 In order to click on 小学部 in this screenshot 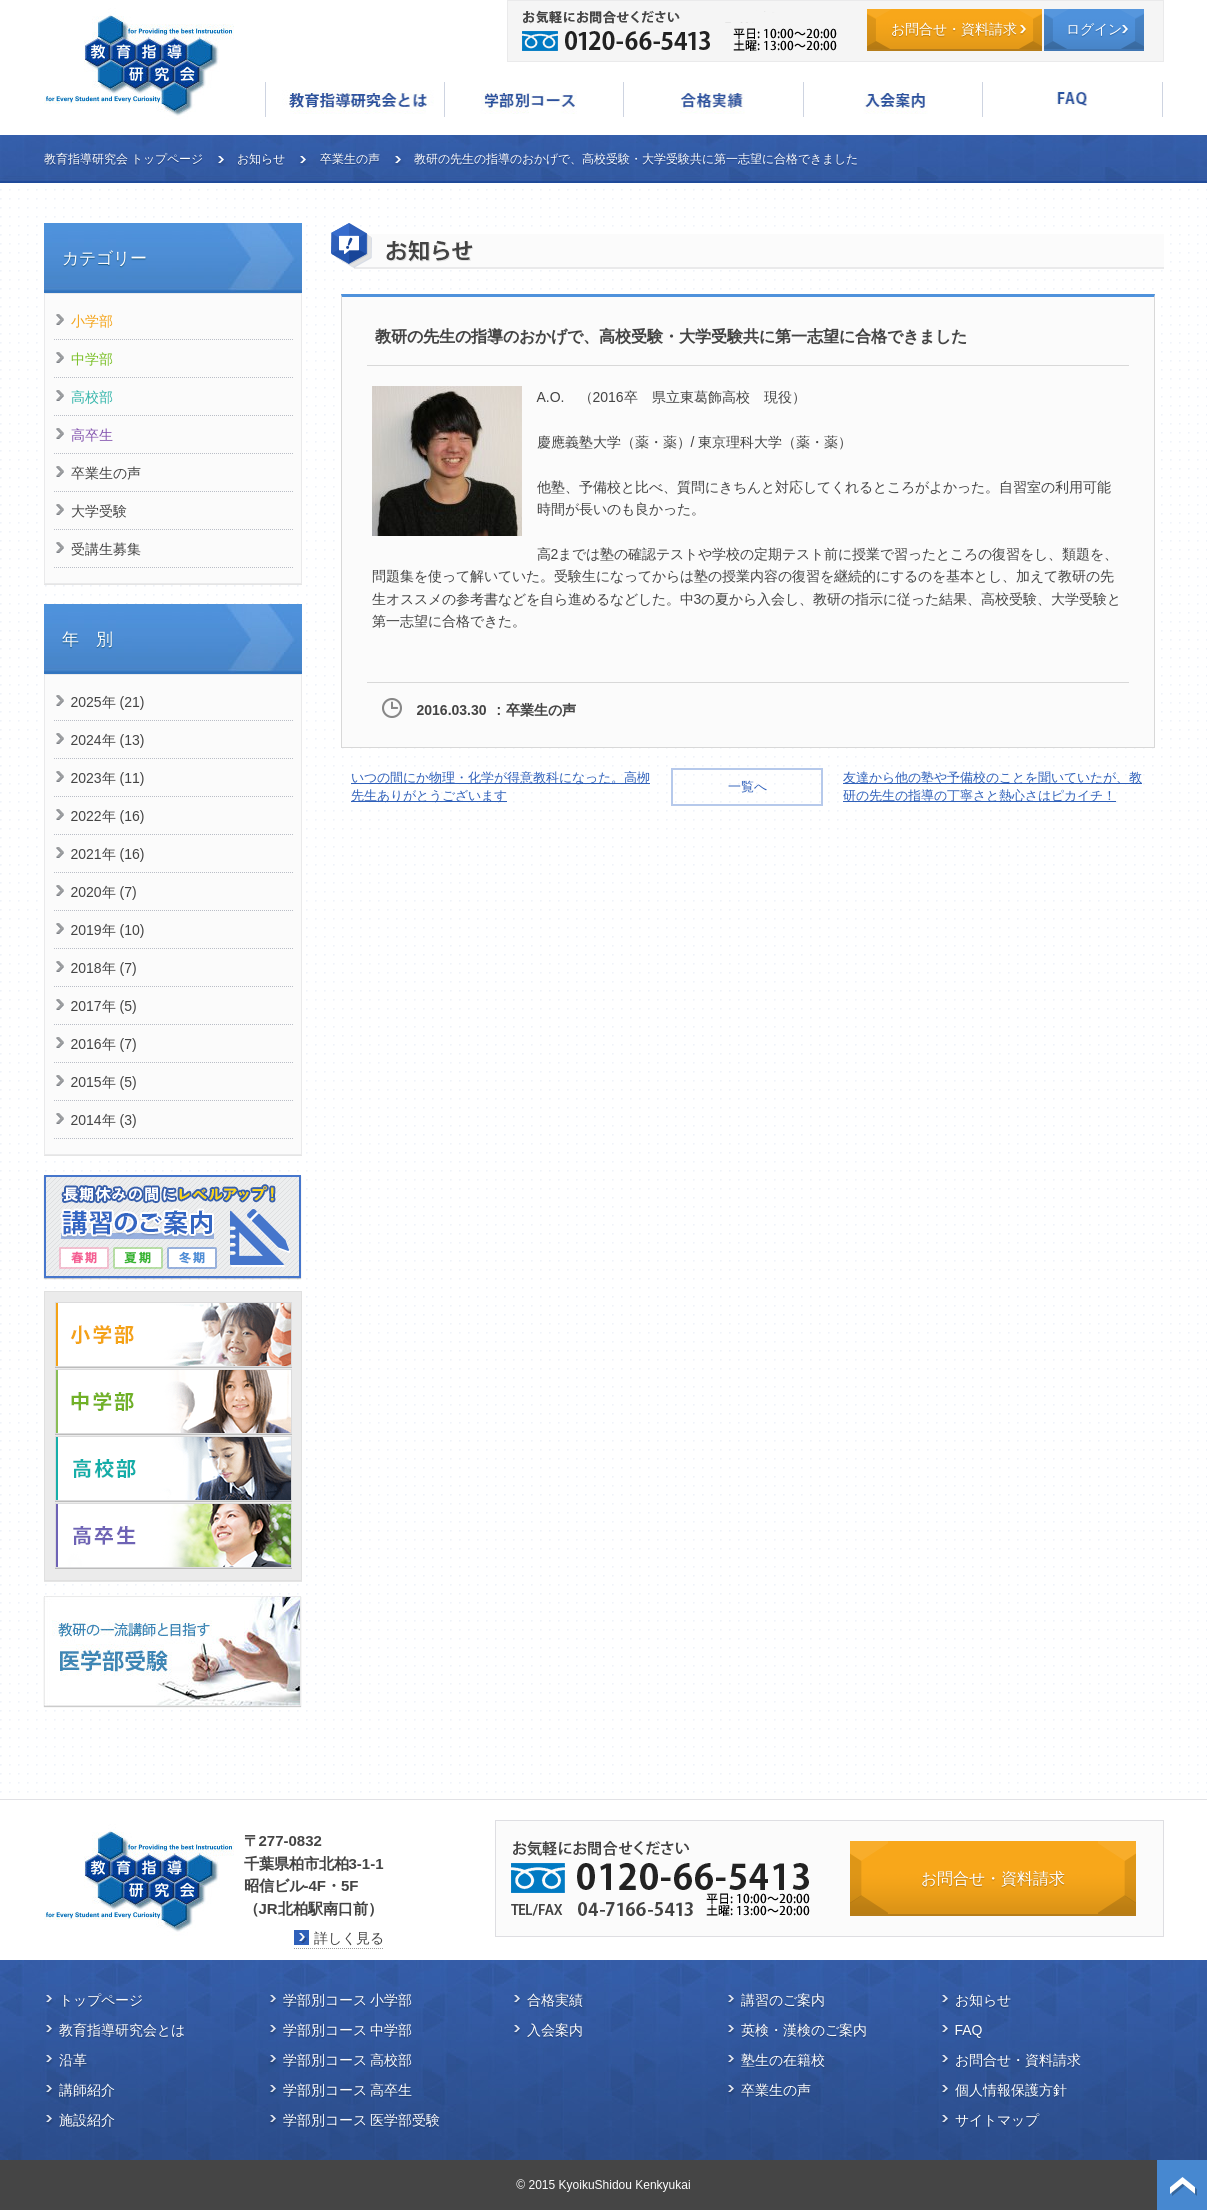, I will do `click(92, 321)`.